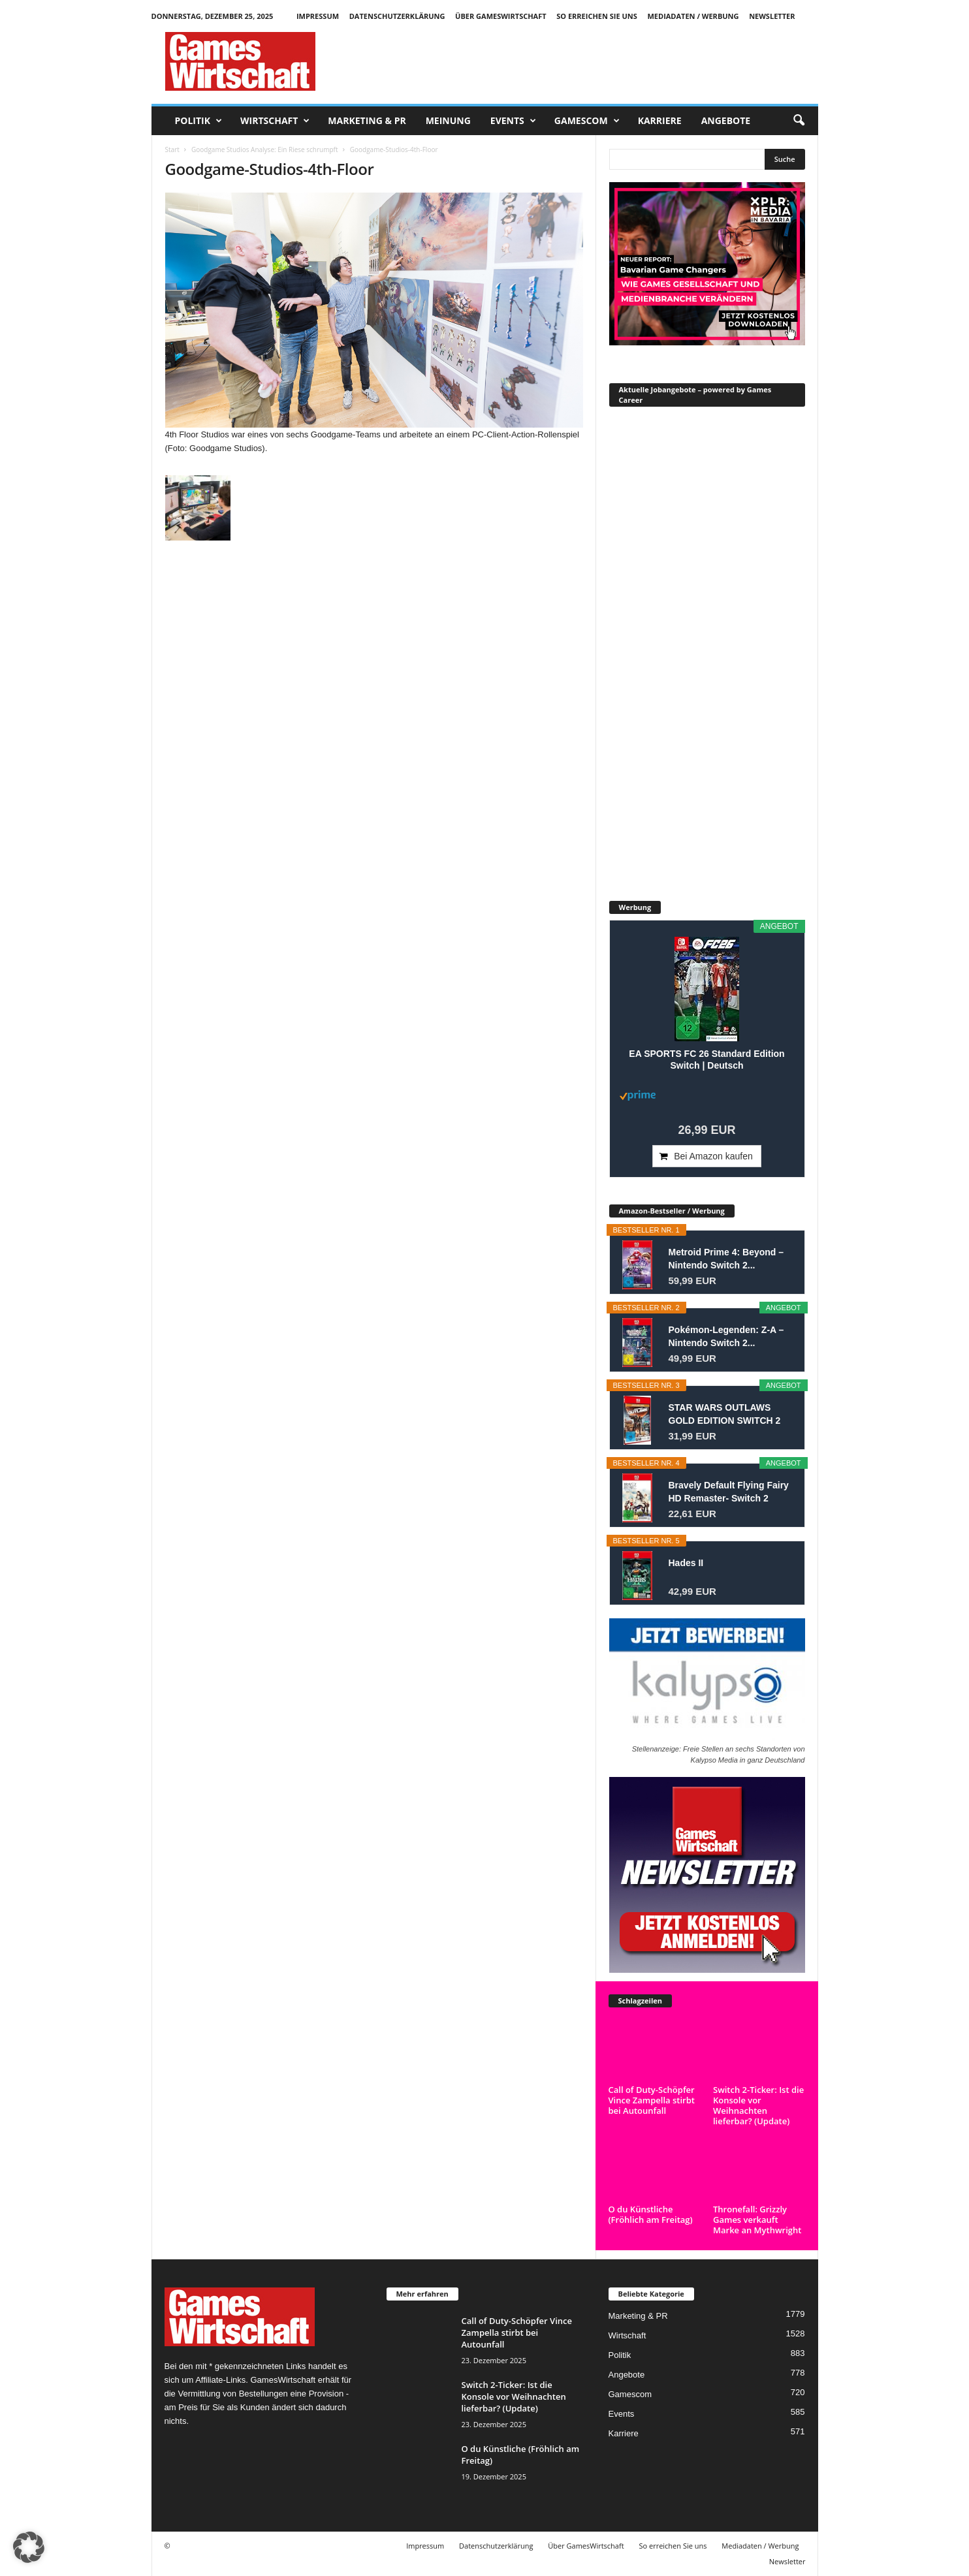  Describe the element at coordinates (651, 2214) in the screenshot. I see `O du Künstliche (Fröhlich am Freitag)` at that location.